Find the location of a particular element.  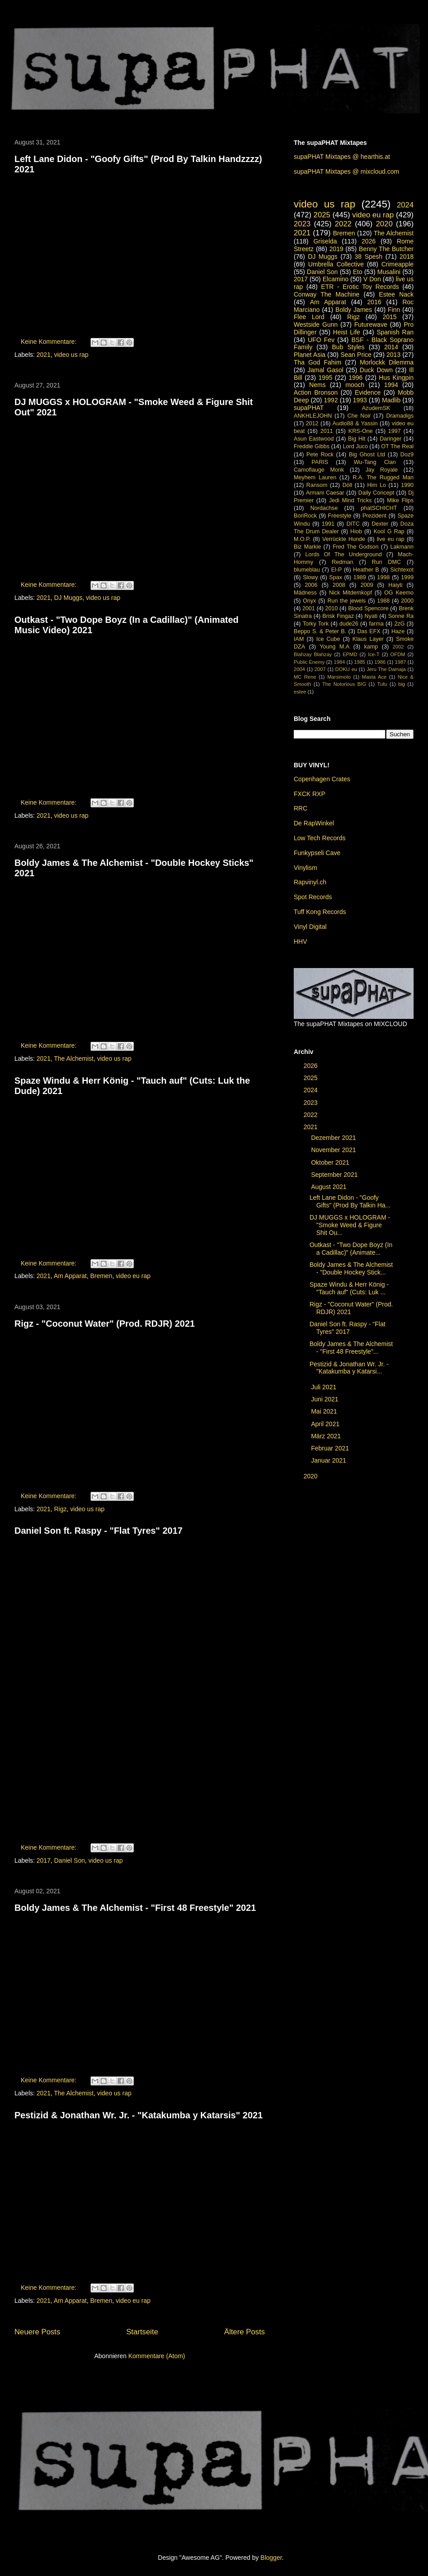

BoriRock is located at coordinates (305, 516).